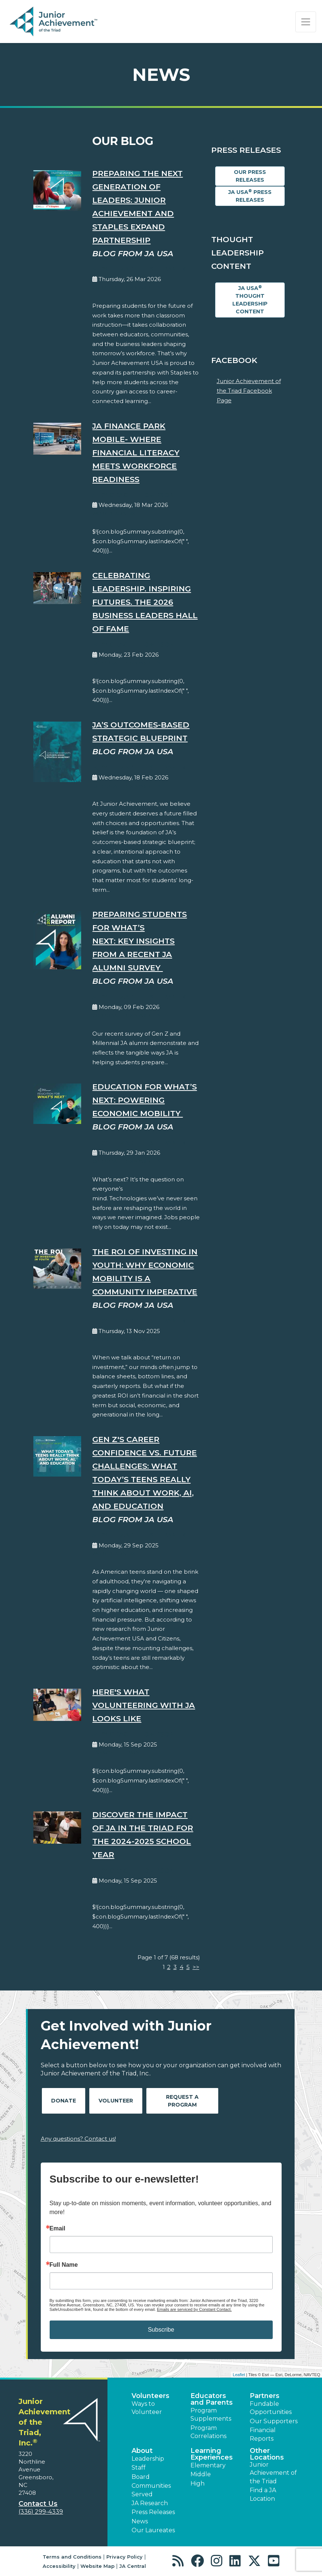  What do you see at coordinates (182, 2101) in the screenshot?
I see `Request A Program` at bounding box center [182, 2101].